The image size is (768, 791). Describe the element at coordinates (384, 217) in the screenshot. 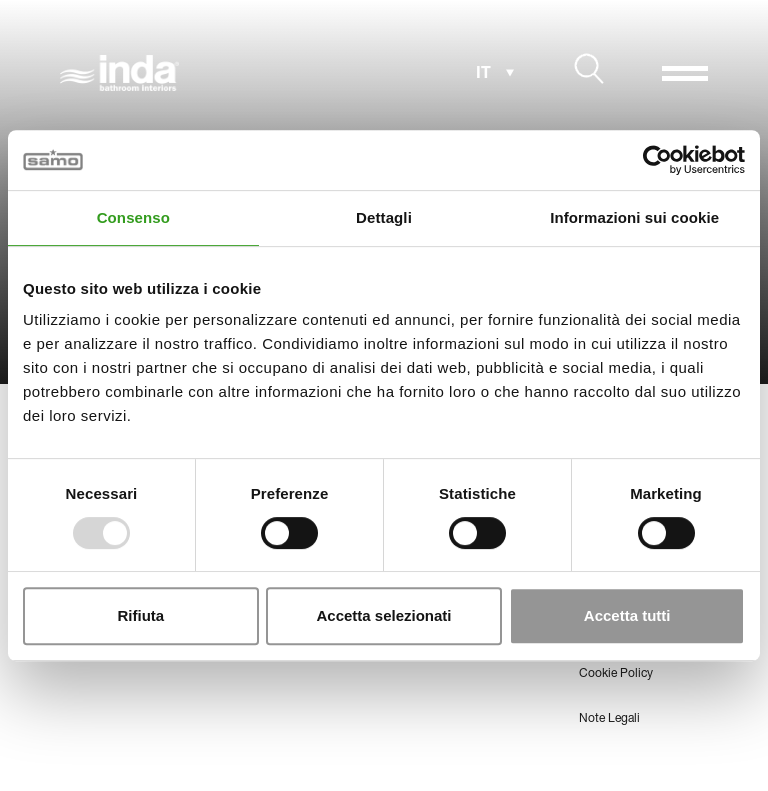

I see `Dettagli [tab]` at that location.